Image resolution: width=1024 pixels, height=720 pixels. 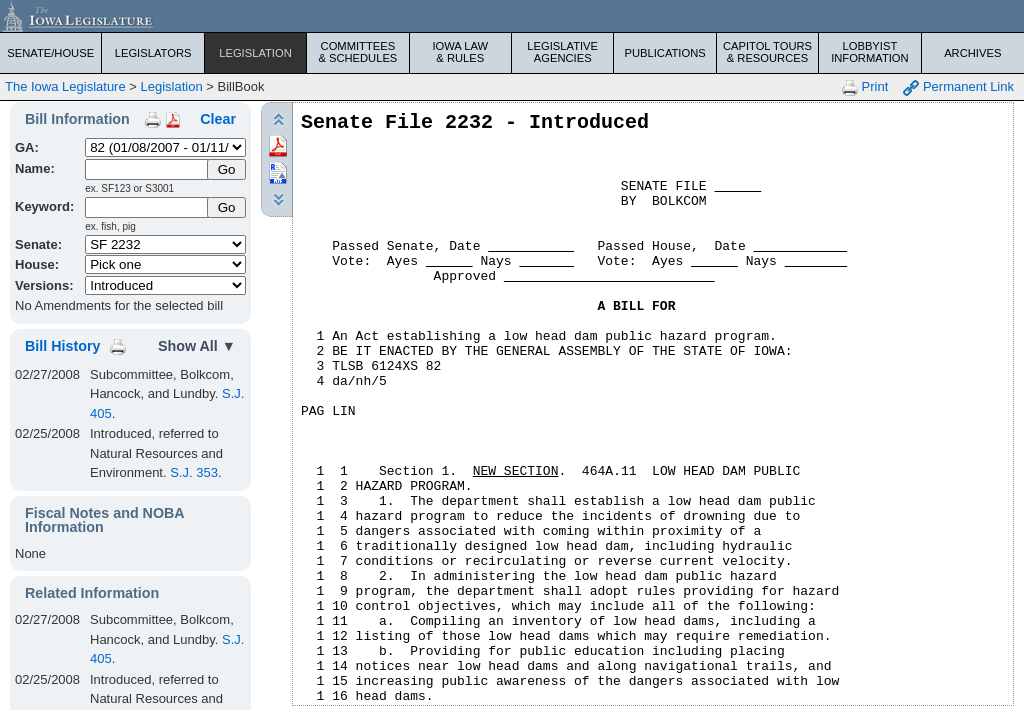 What do you see at coordinates (562, 52) in the screenshot?
I see `Legislative` at bounding box center [562, 52].